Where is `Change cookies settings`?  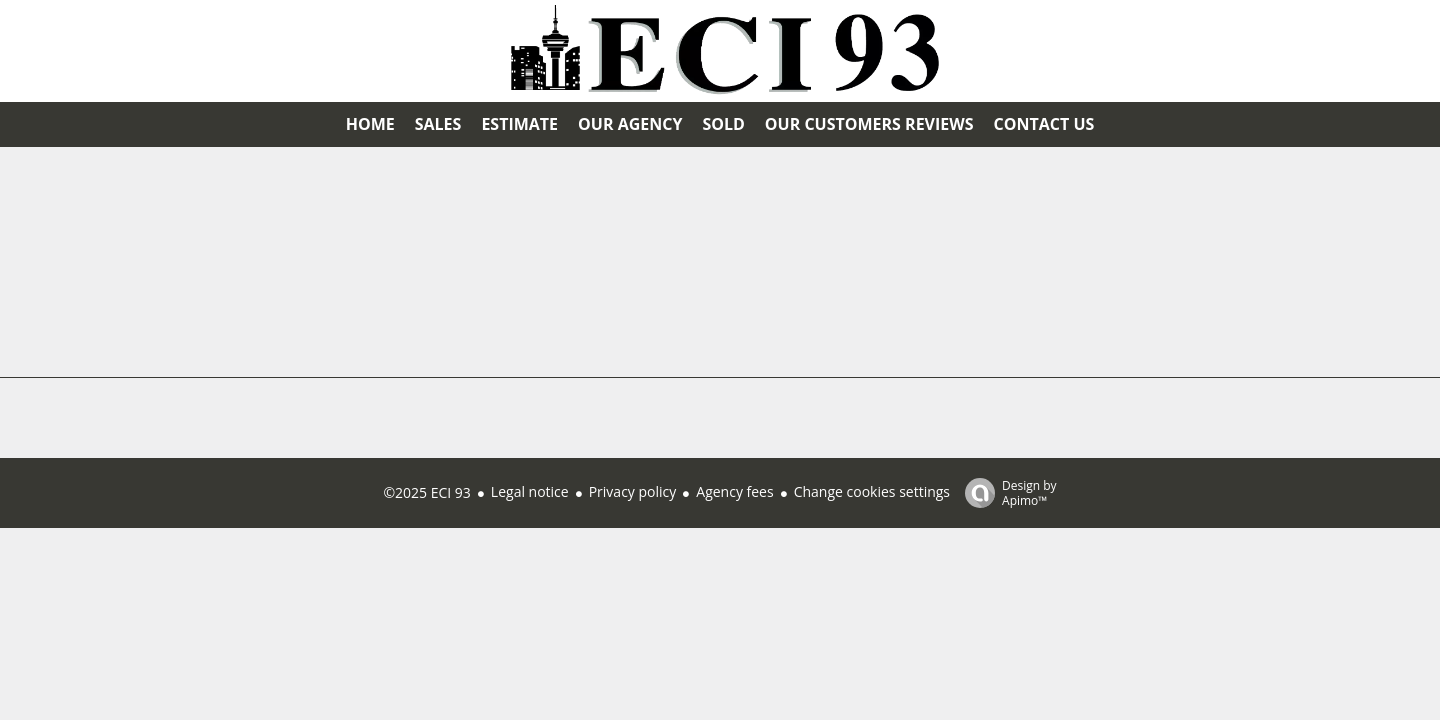 Change cookies settings is located at coordinates (872, 491).